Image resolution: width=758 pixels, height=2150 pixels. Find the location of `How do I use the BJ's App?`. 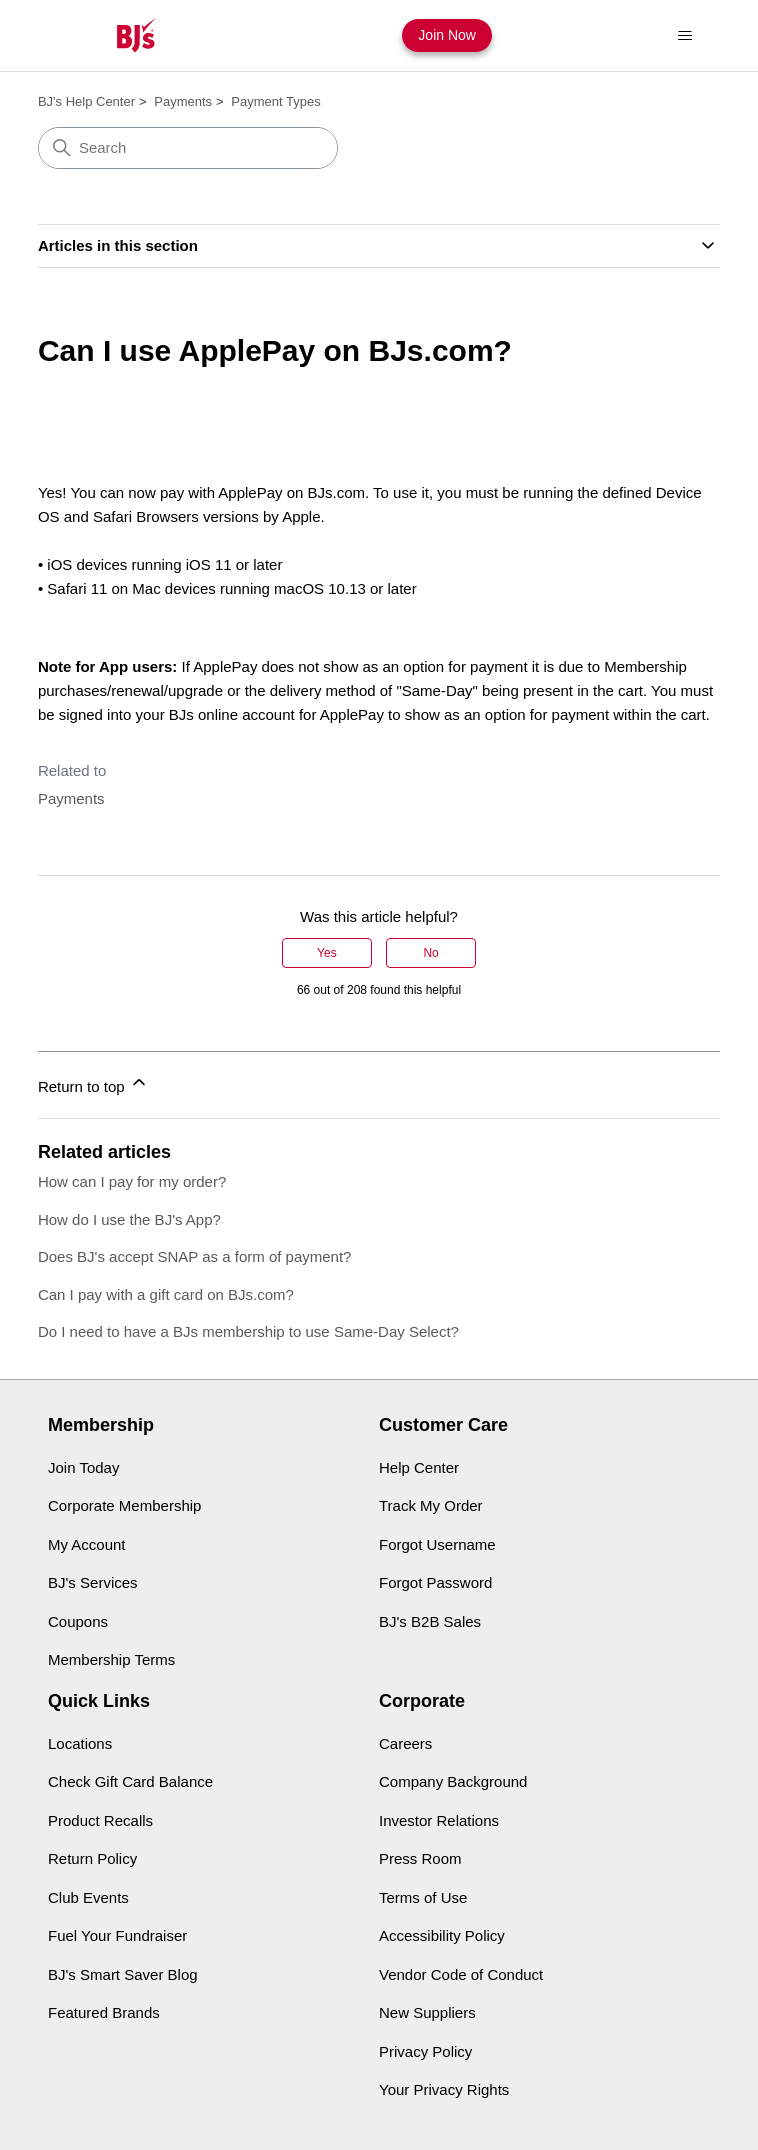

How do I use the BJ's App? is located at coordinates (129, 1219).